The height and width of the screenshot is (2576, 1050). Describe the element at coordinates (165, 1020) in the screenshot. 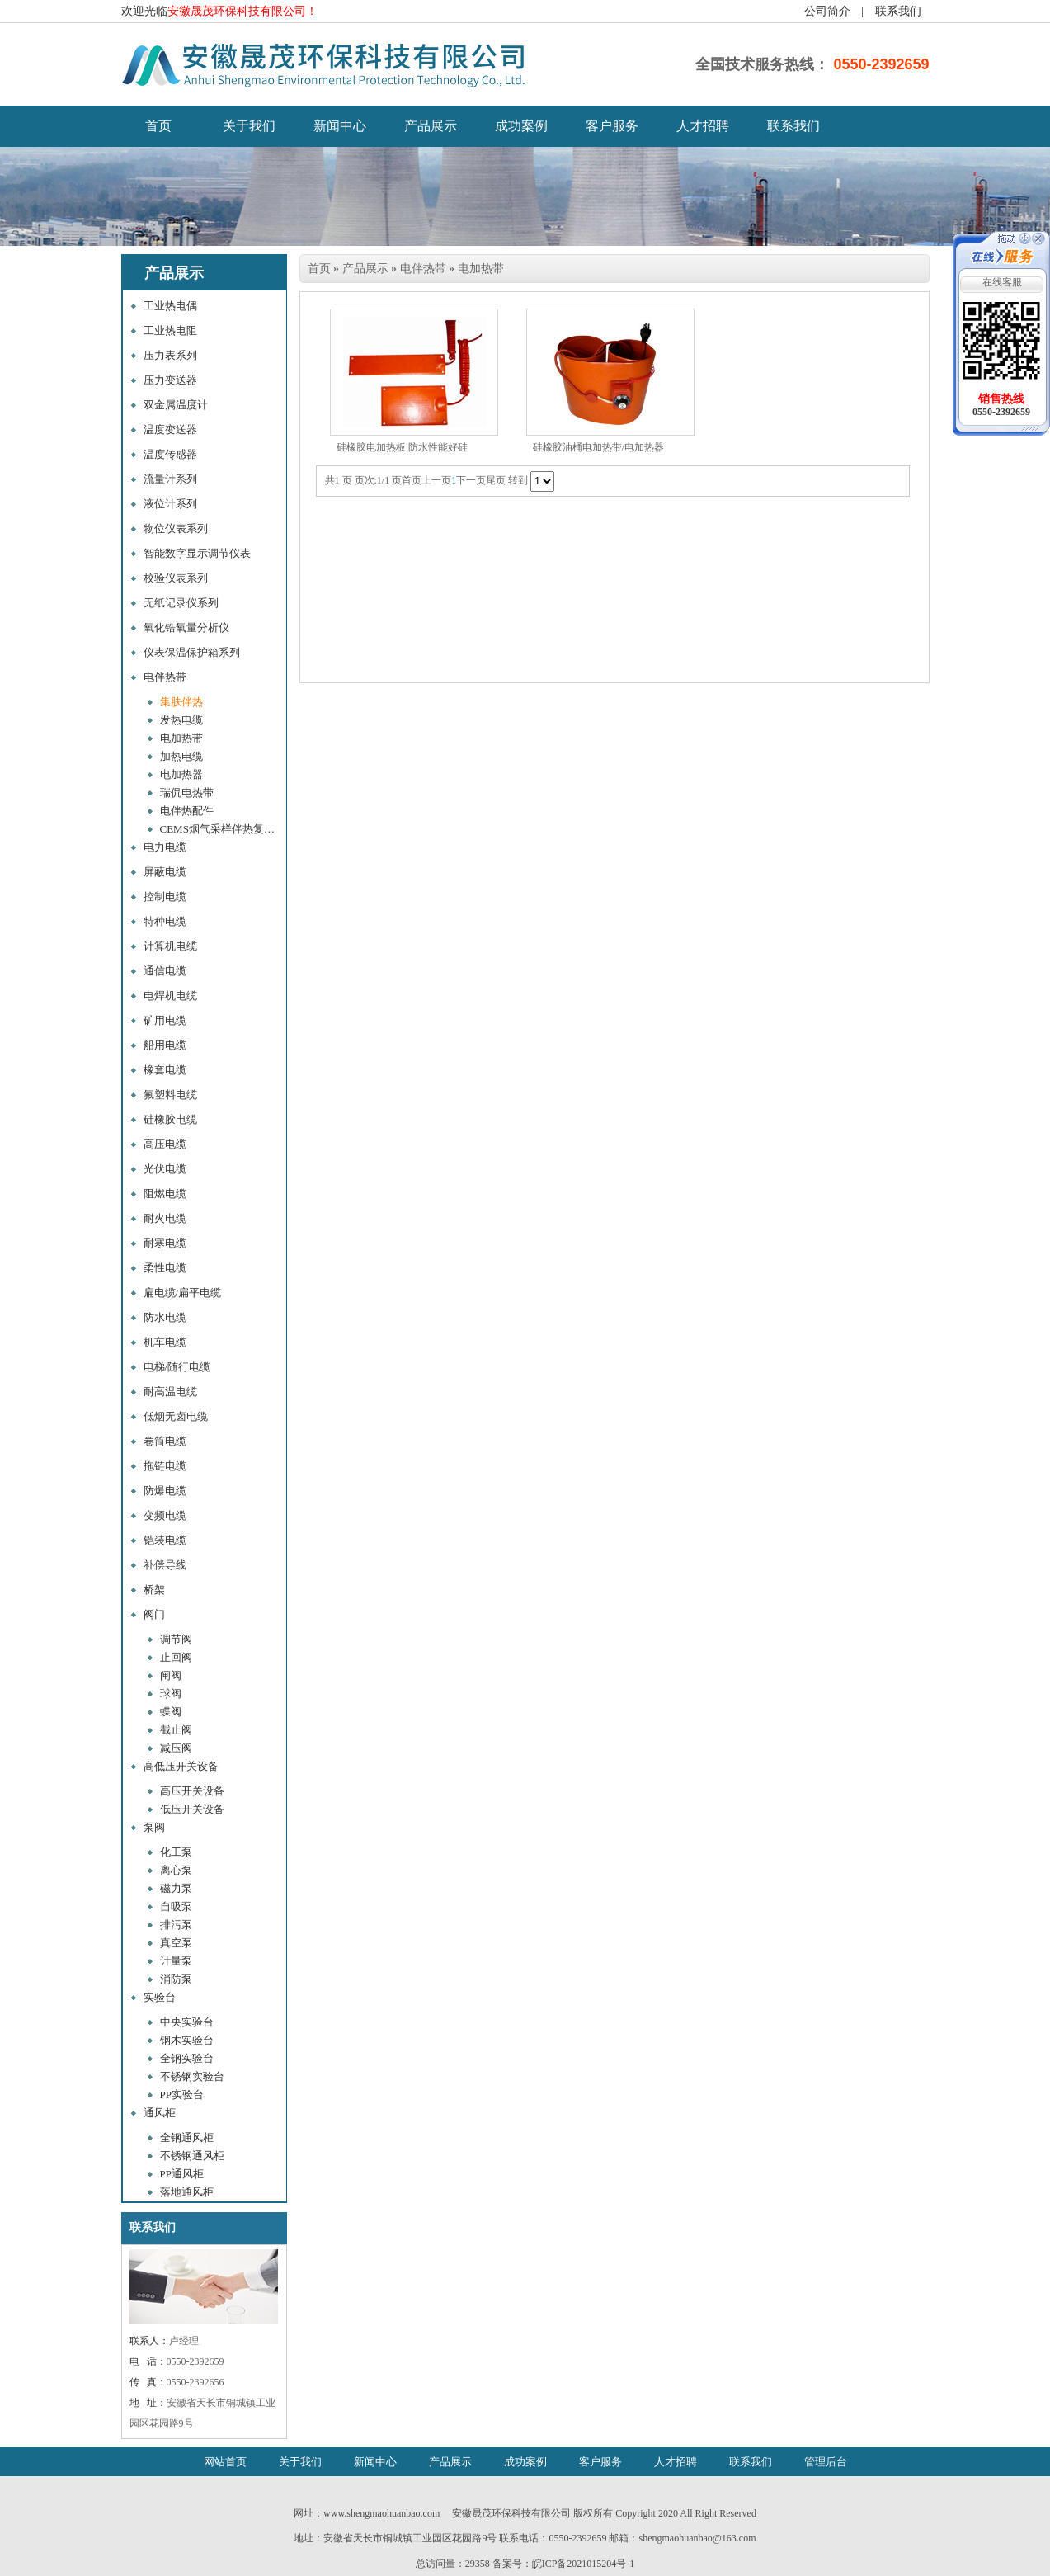

I see `矿用电缆` at that location.